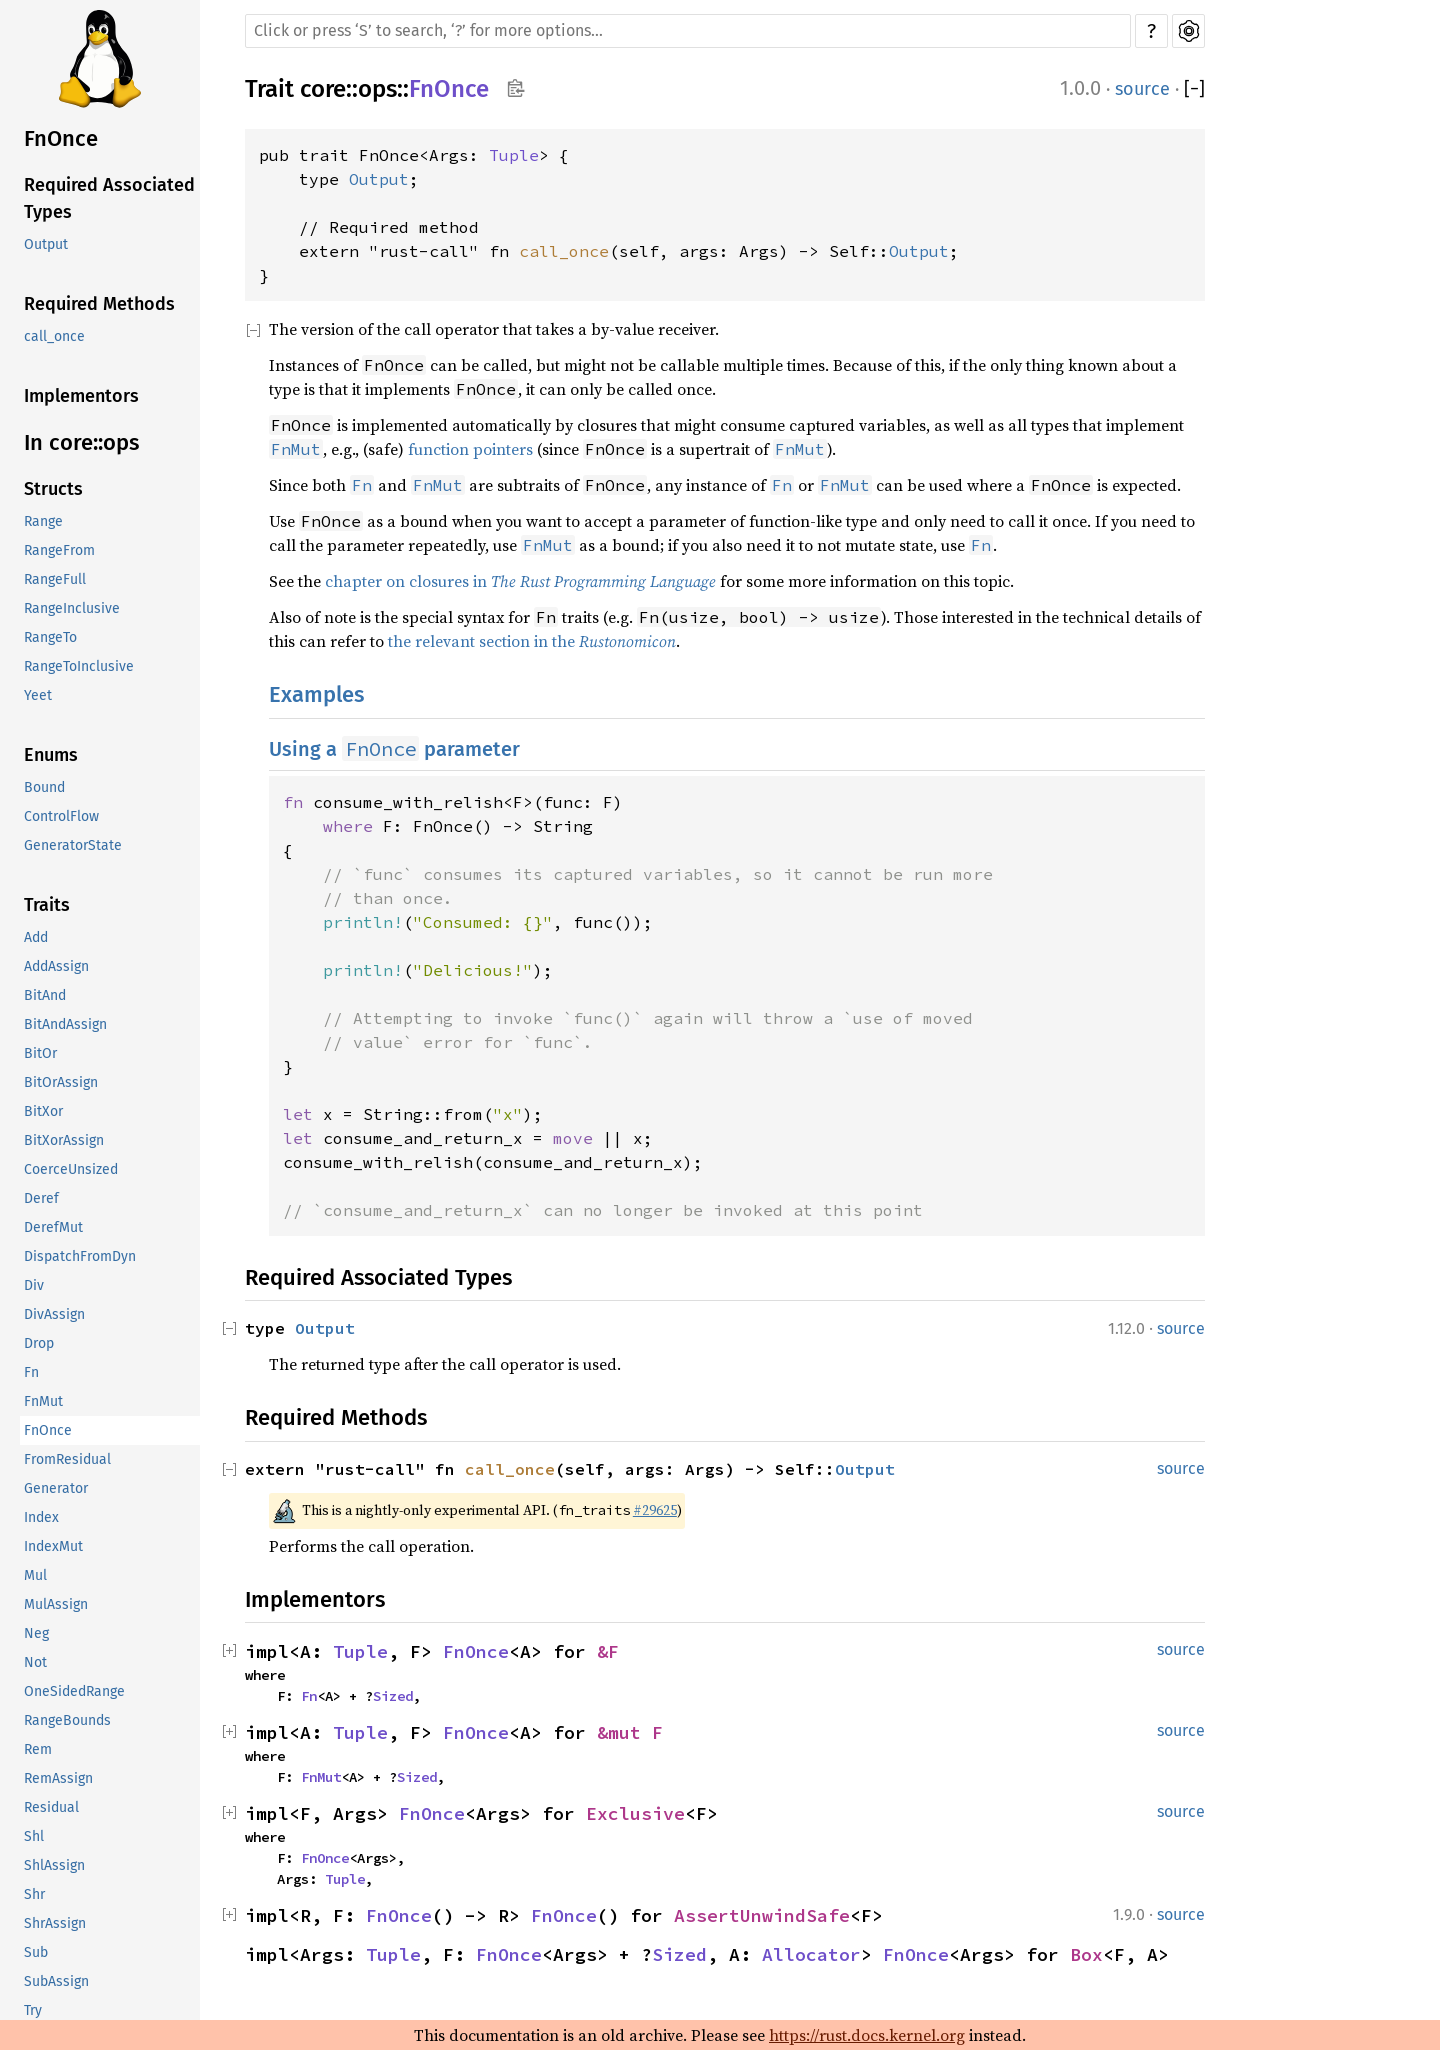 The image size is (1440, 2050). What do you see at coordinates (54, 336) in the screenshot?
I see `call_once` at bounding box center [54, 336].